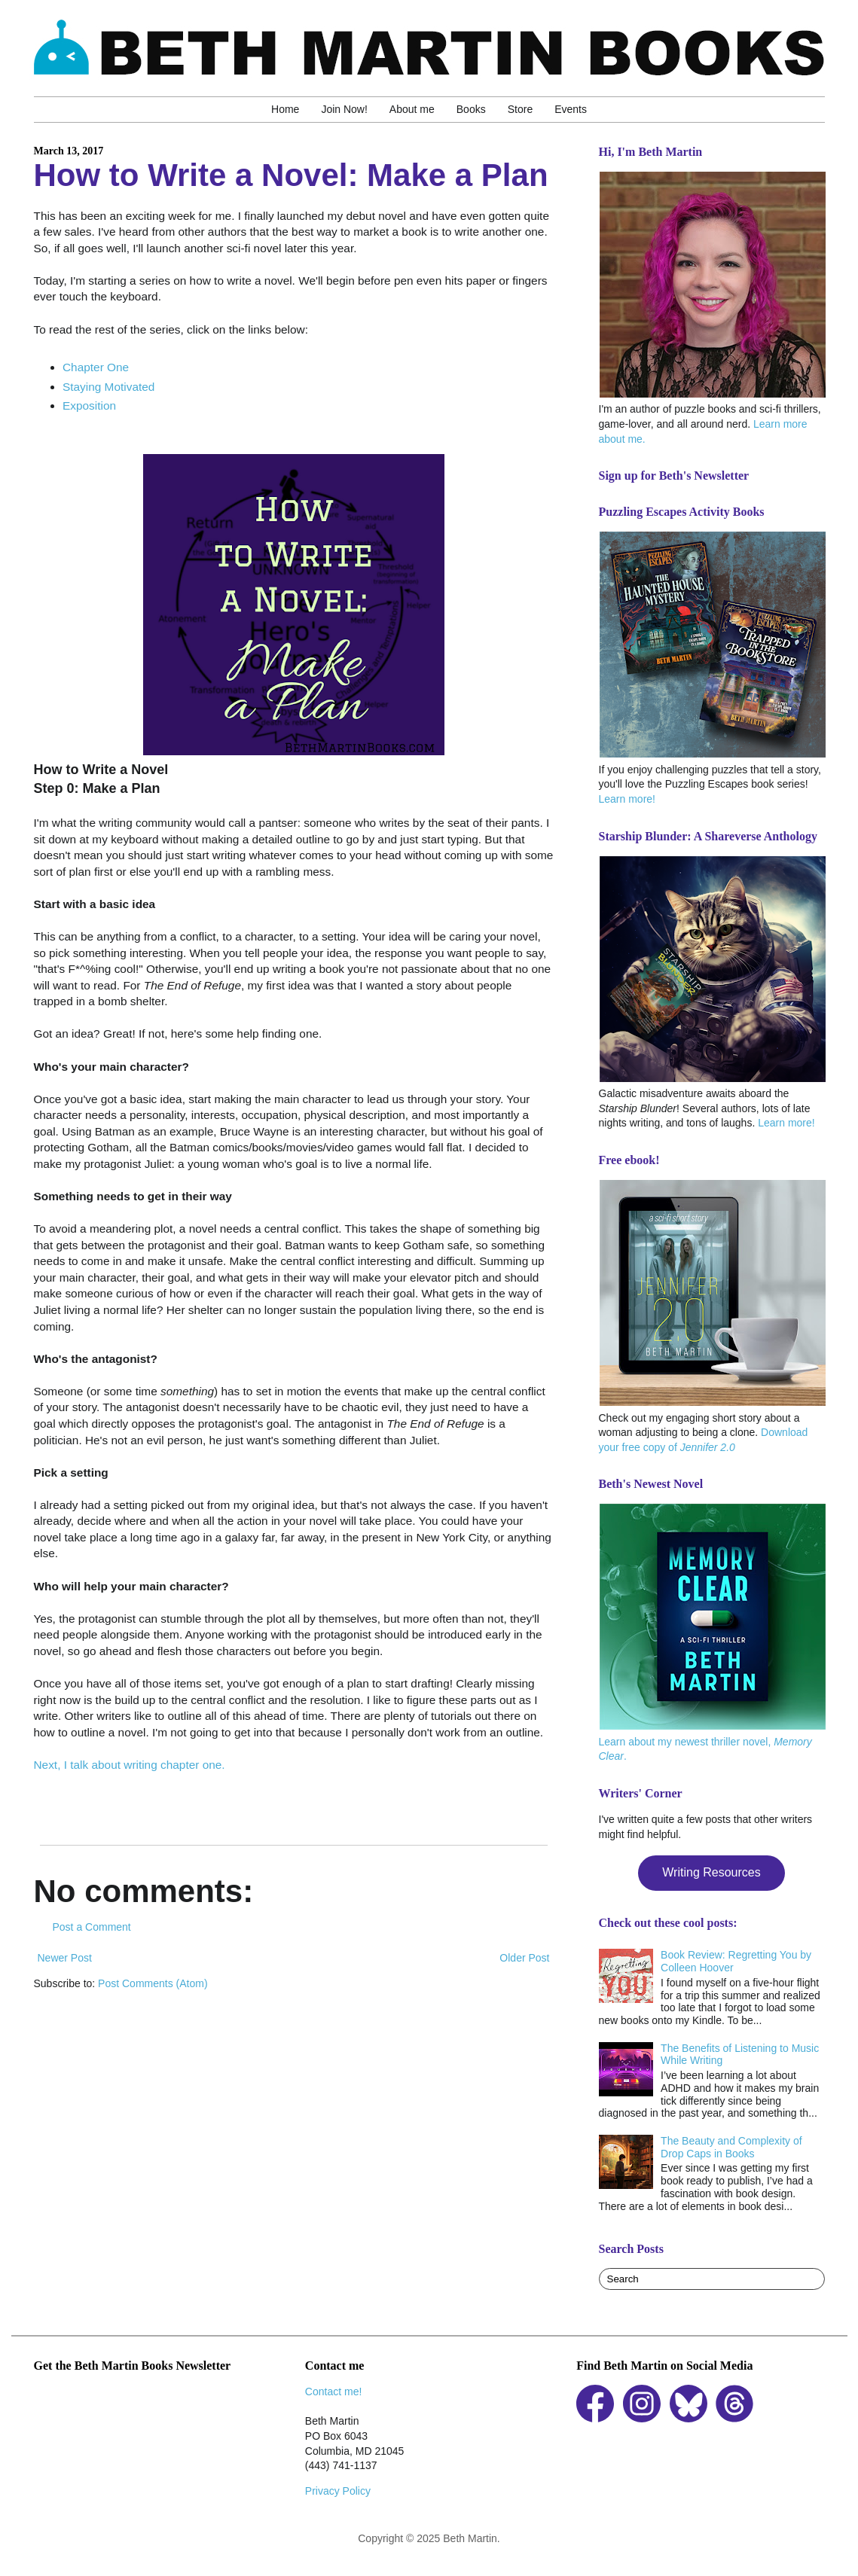 The width and height of the screenshot is (858, 2576). Describe the element at coordinates (471, 109) in the screenshot. I see `Books` at that location.